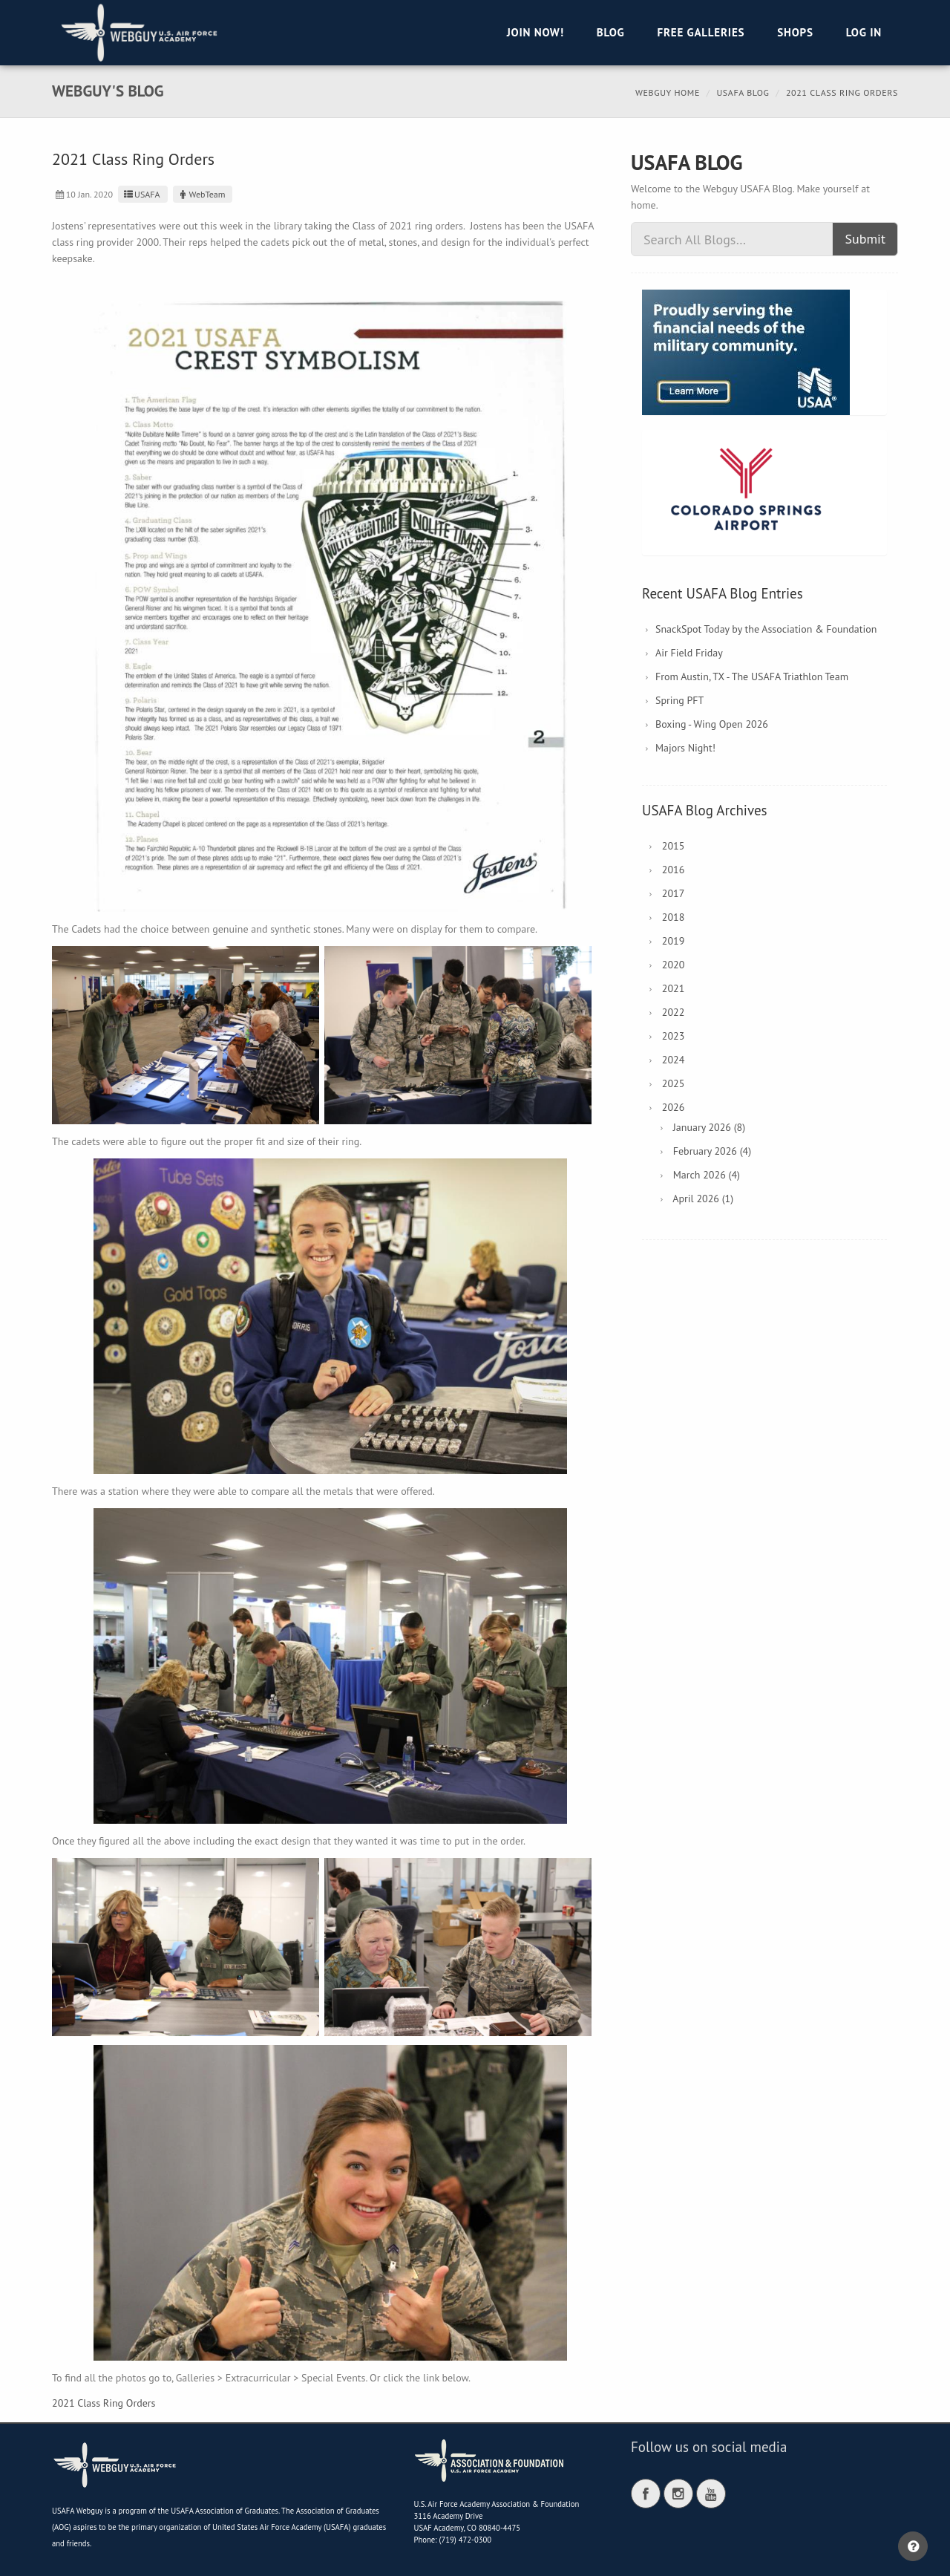  What do you see at coordinates (673, 1083) in the screenshot?
I see `2025` at bounding box center [673, 1083].